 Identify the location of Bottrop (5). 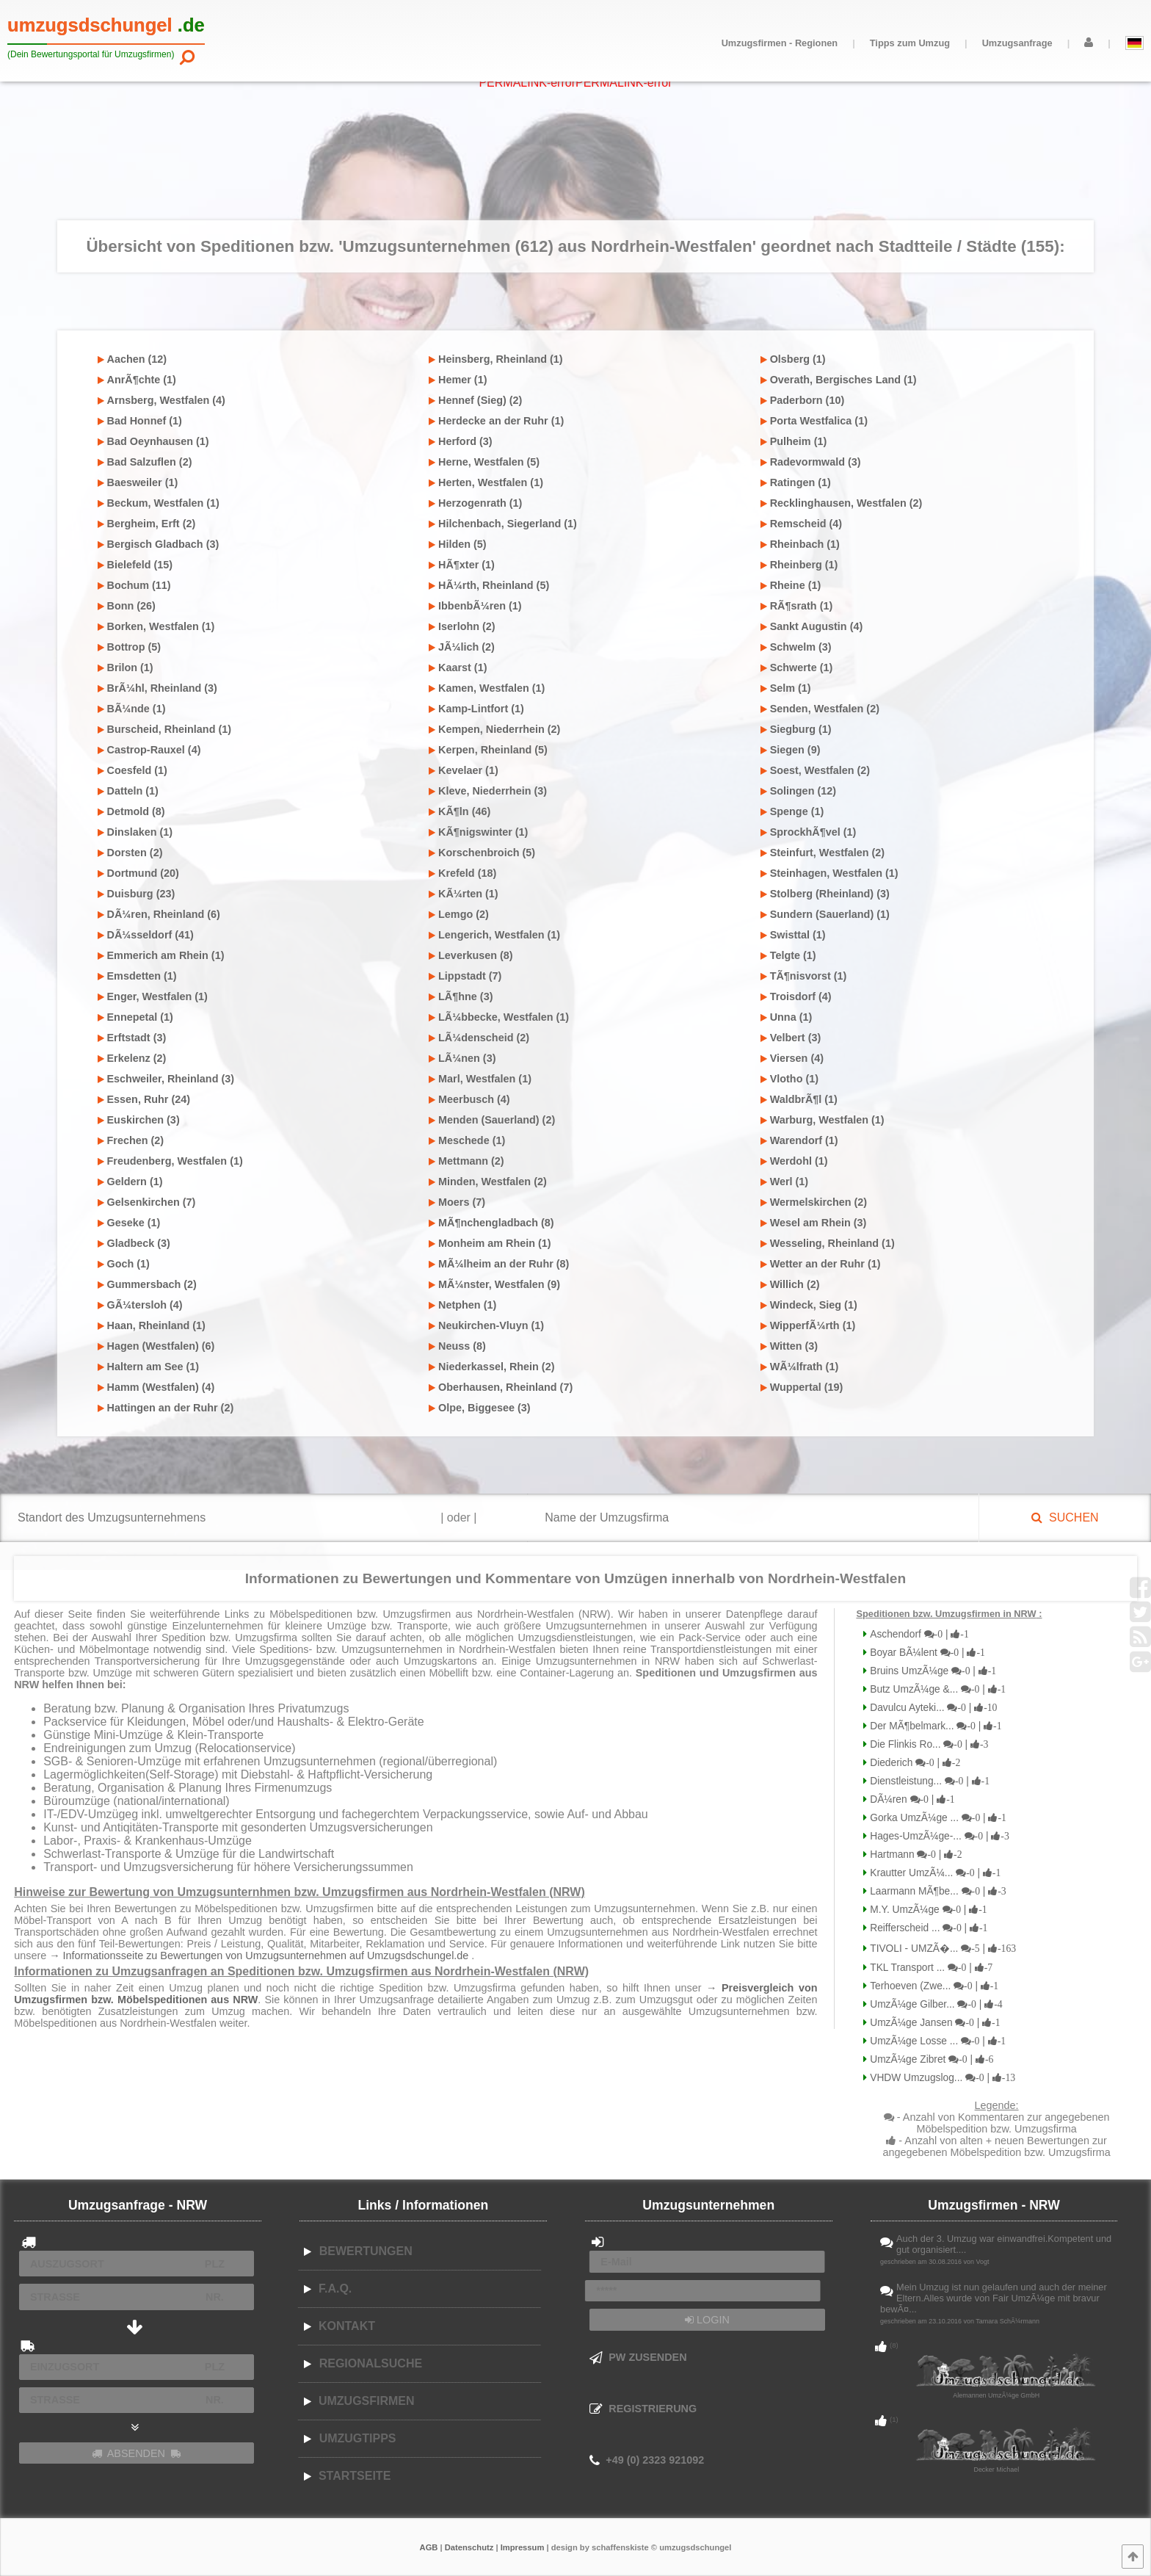
(129, 647).